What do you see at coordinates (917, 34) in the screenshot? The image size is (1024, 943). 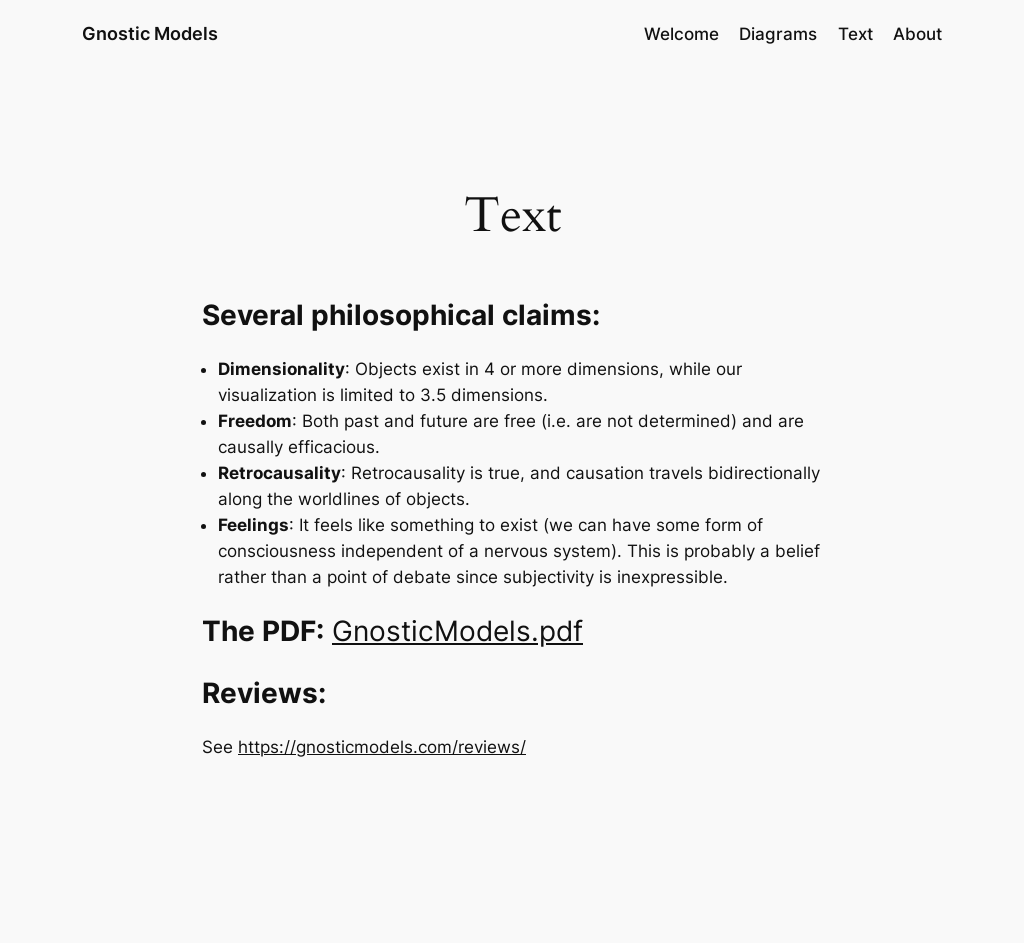 I see `About` at bounding box center [917, 34].